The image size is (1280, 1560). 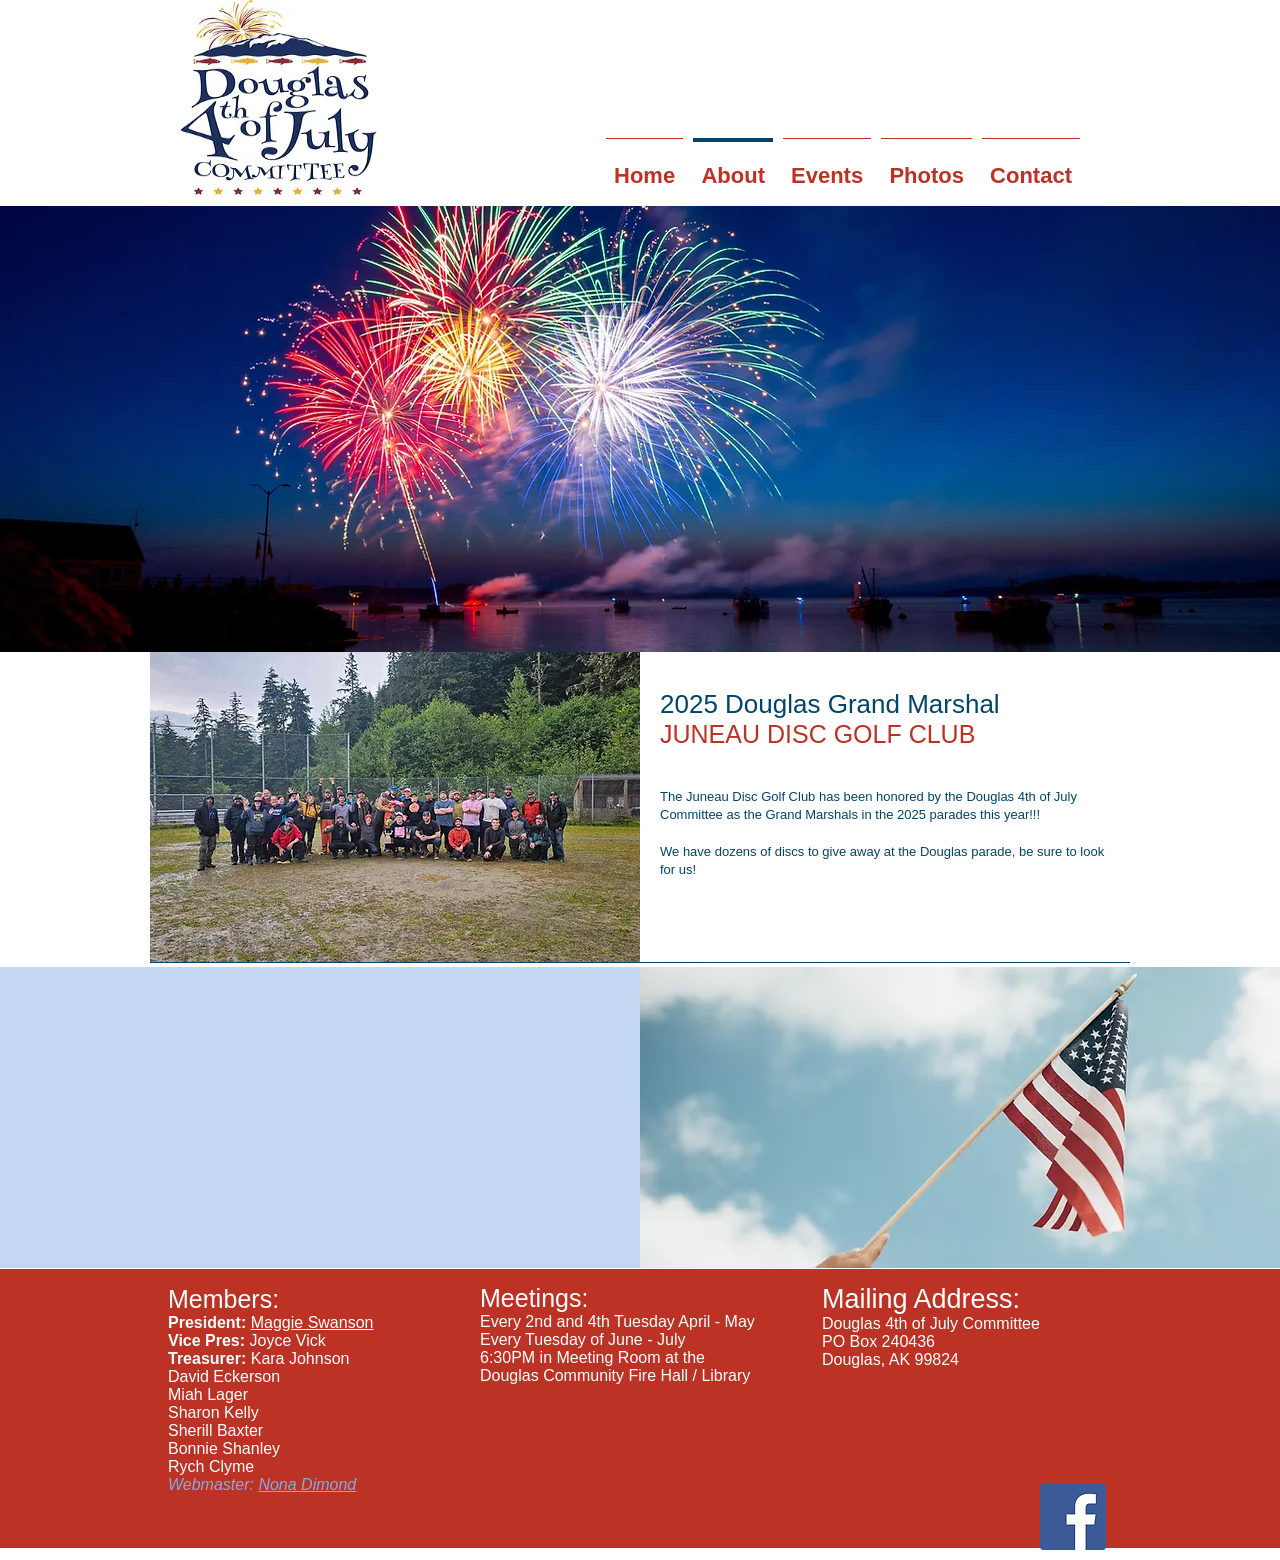 I want to click on Nona Dimond, so click(x=307, y=1484).